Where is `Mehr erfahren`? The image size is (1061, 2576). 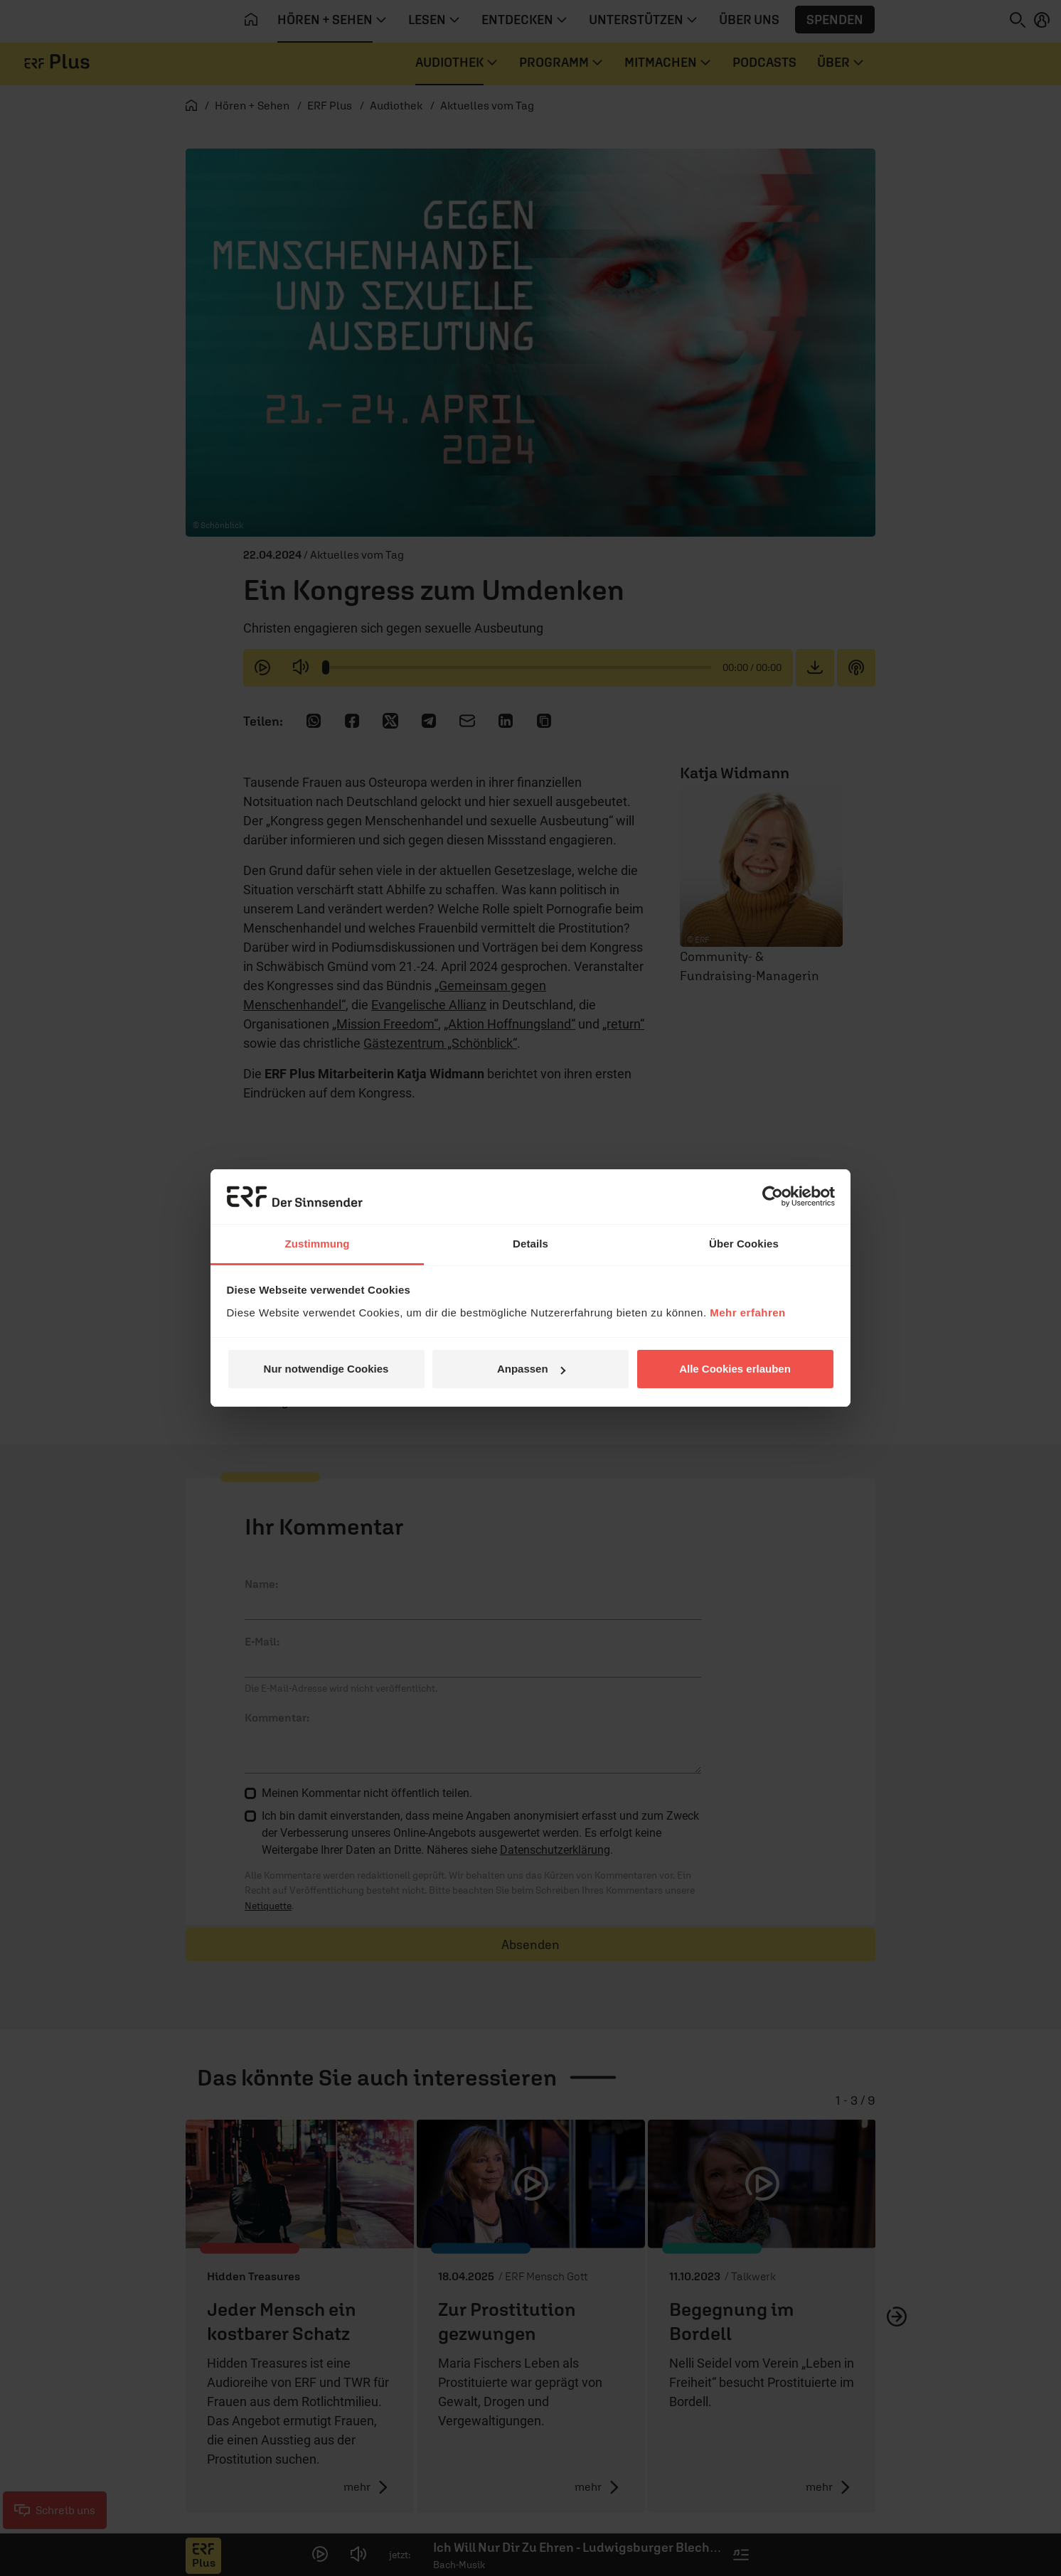
Mehr erfahren is located at coordinates (748, 1312).